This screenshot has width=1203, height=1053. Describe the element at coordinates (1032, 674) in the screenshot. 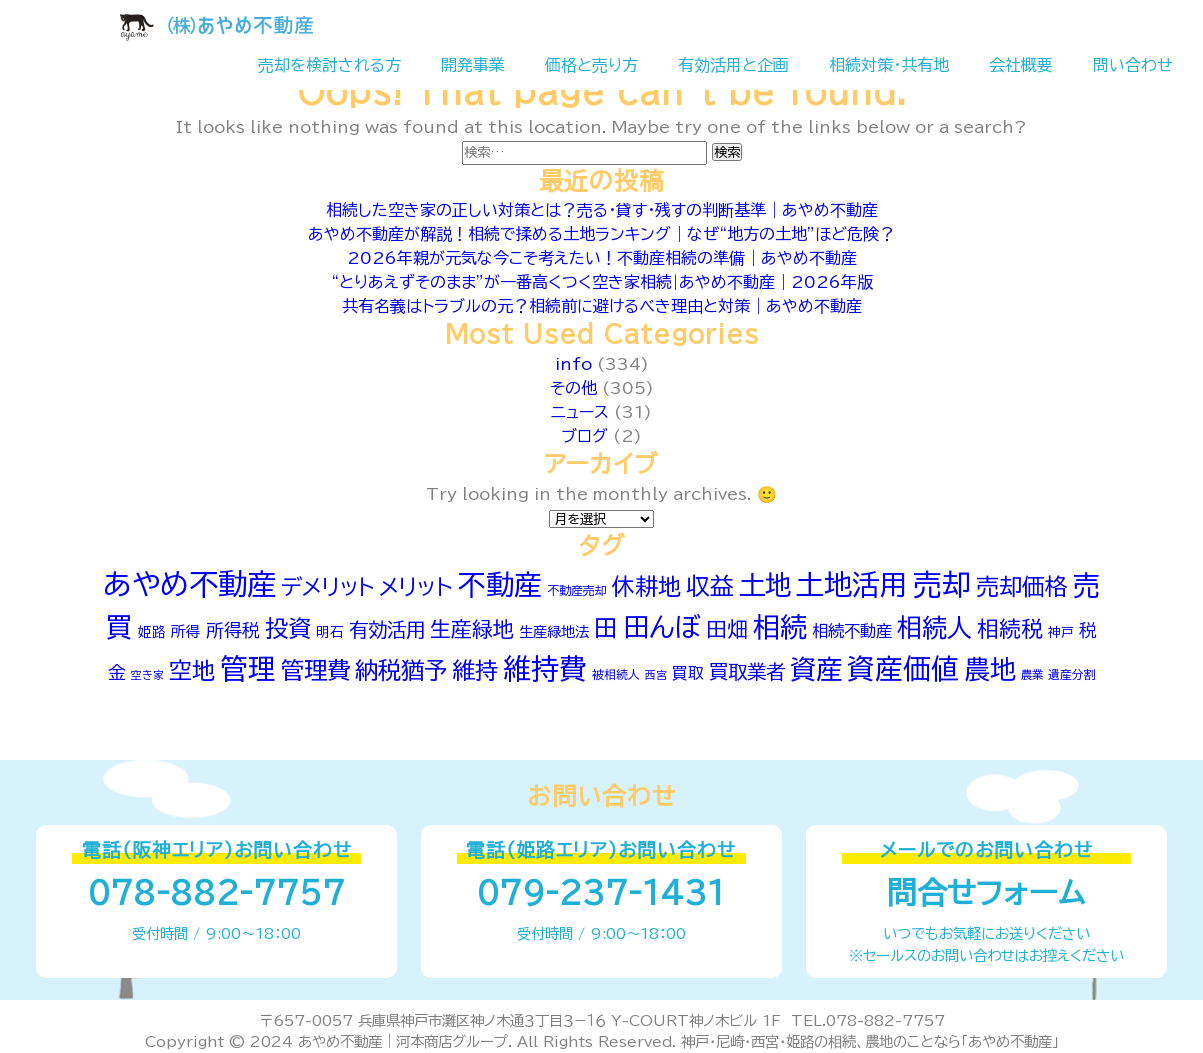

I see `農業 [農業 (49個の項目)]` at that location.